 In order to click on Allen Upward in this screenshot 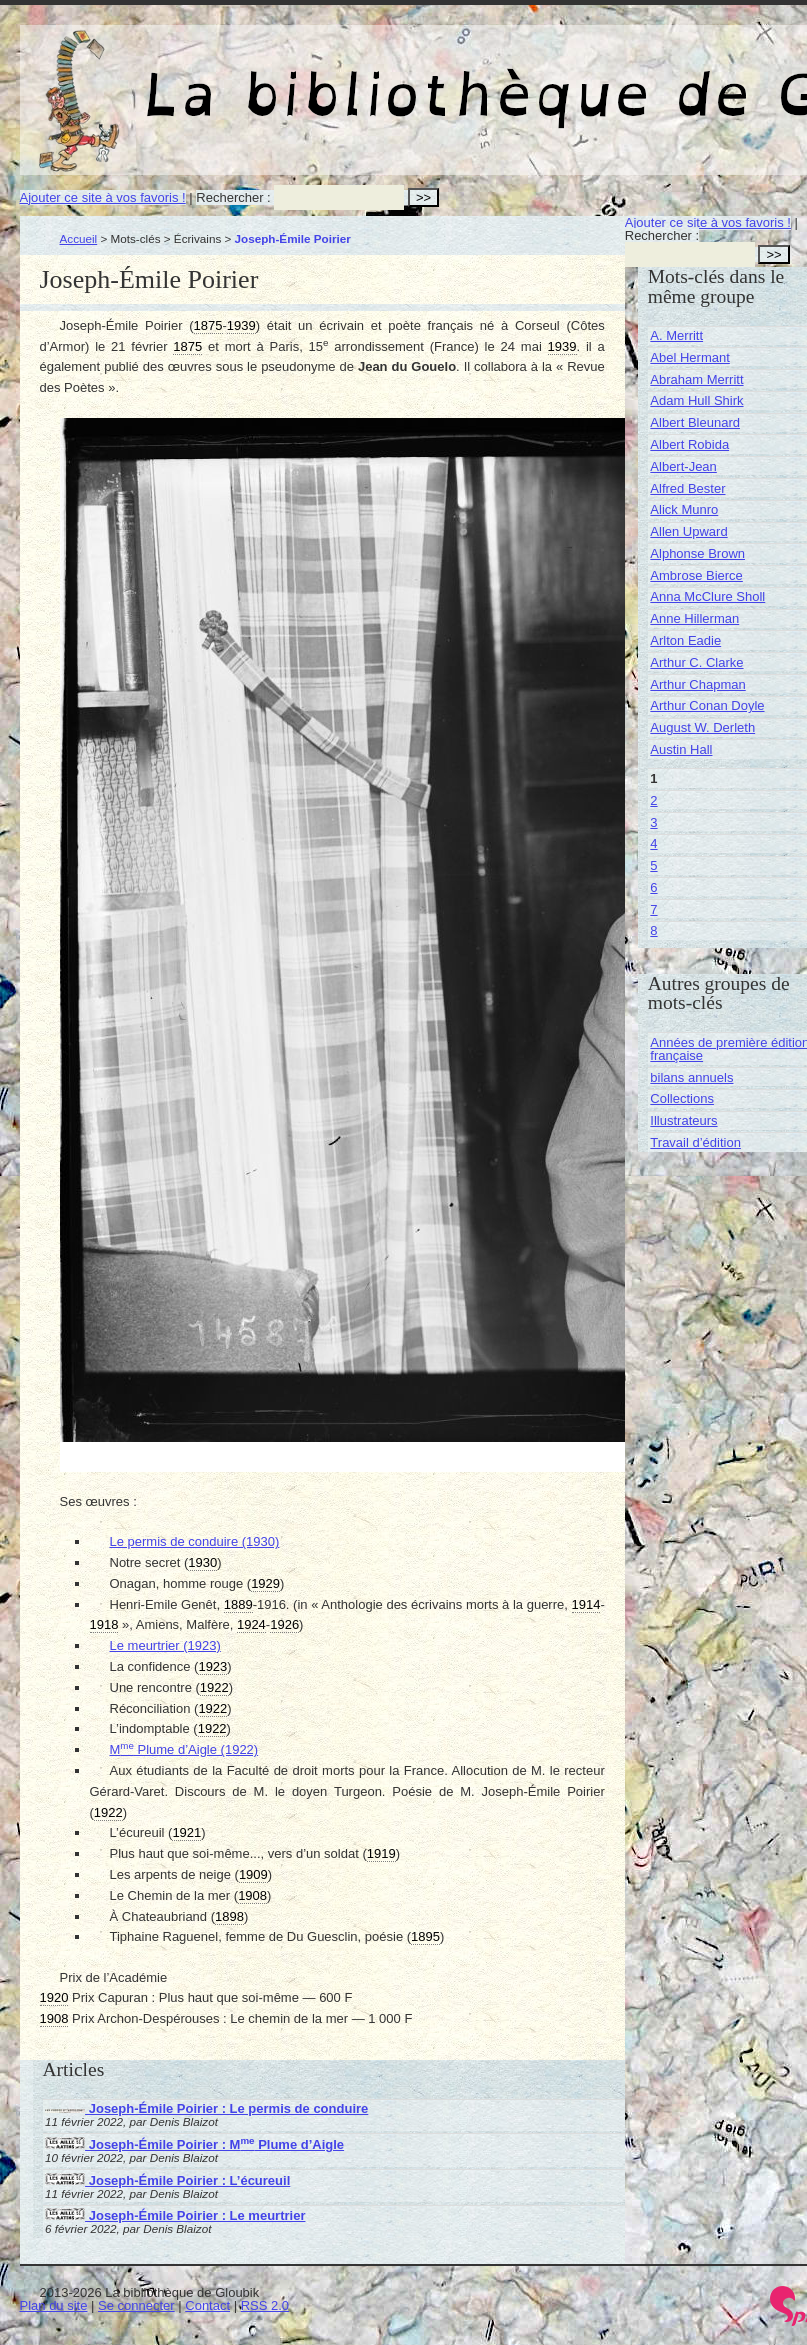, I will do `click(688, 531)`.